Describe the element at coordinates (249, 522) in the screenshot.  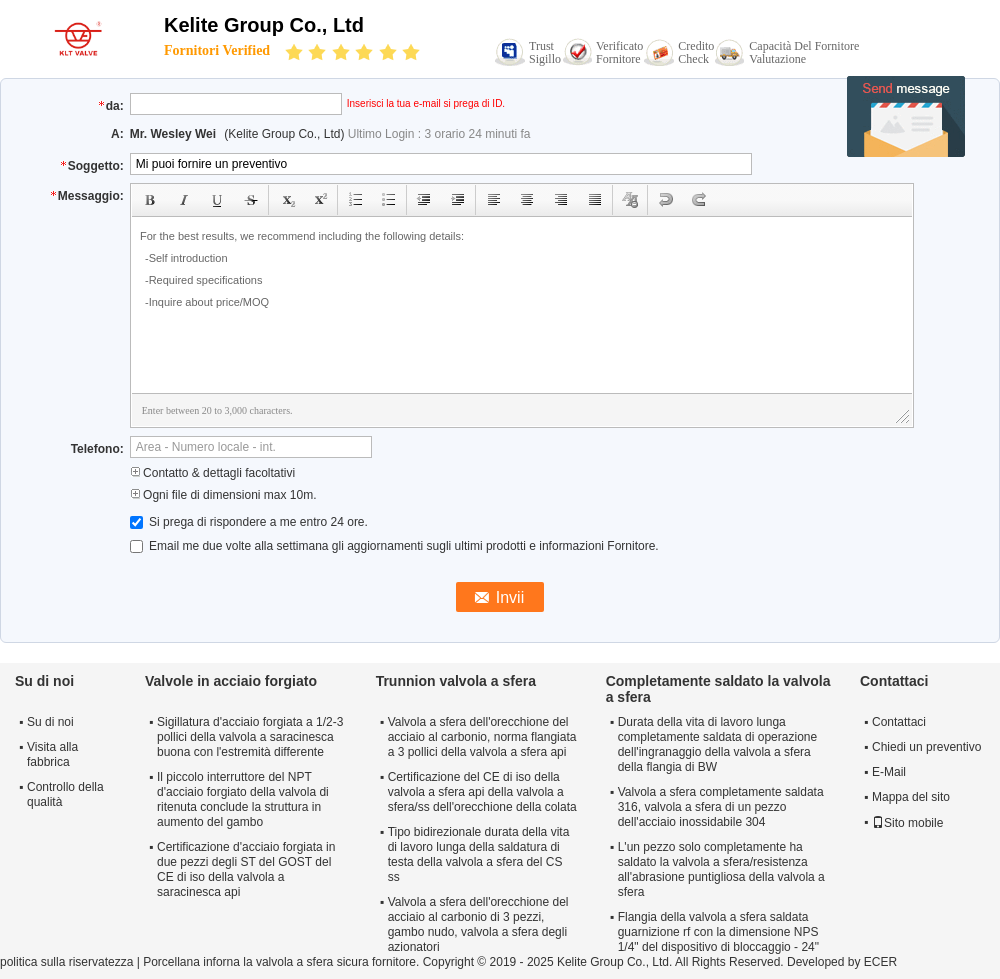
I see `Si prega di rispondere a me entro 24 ore.` at that location.